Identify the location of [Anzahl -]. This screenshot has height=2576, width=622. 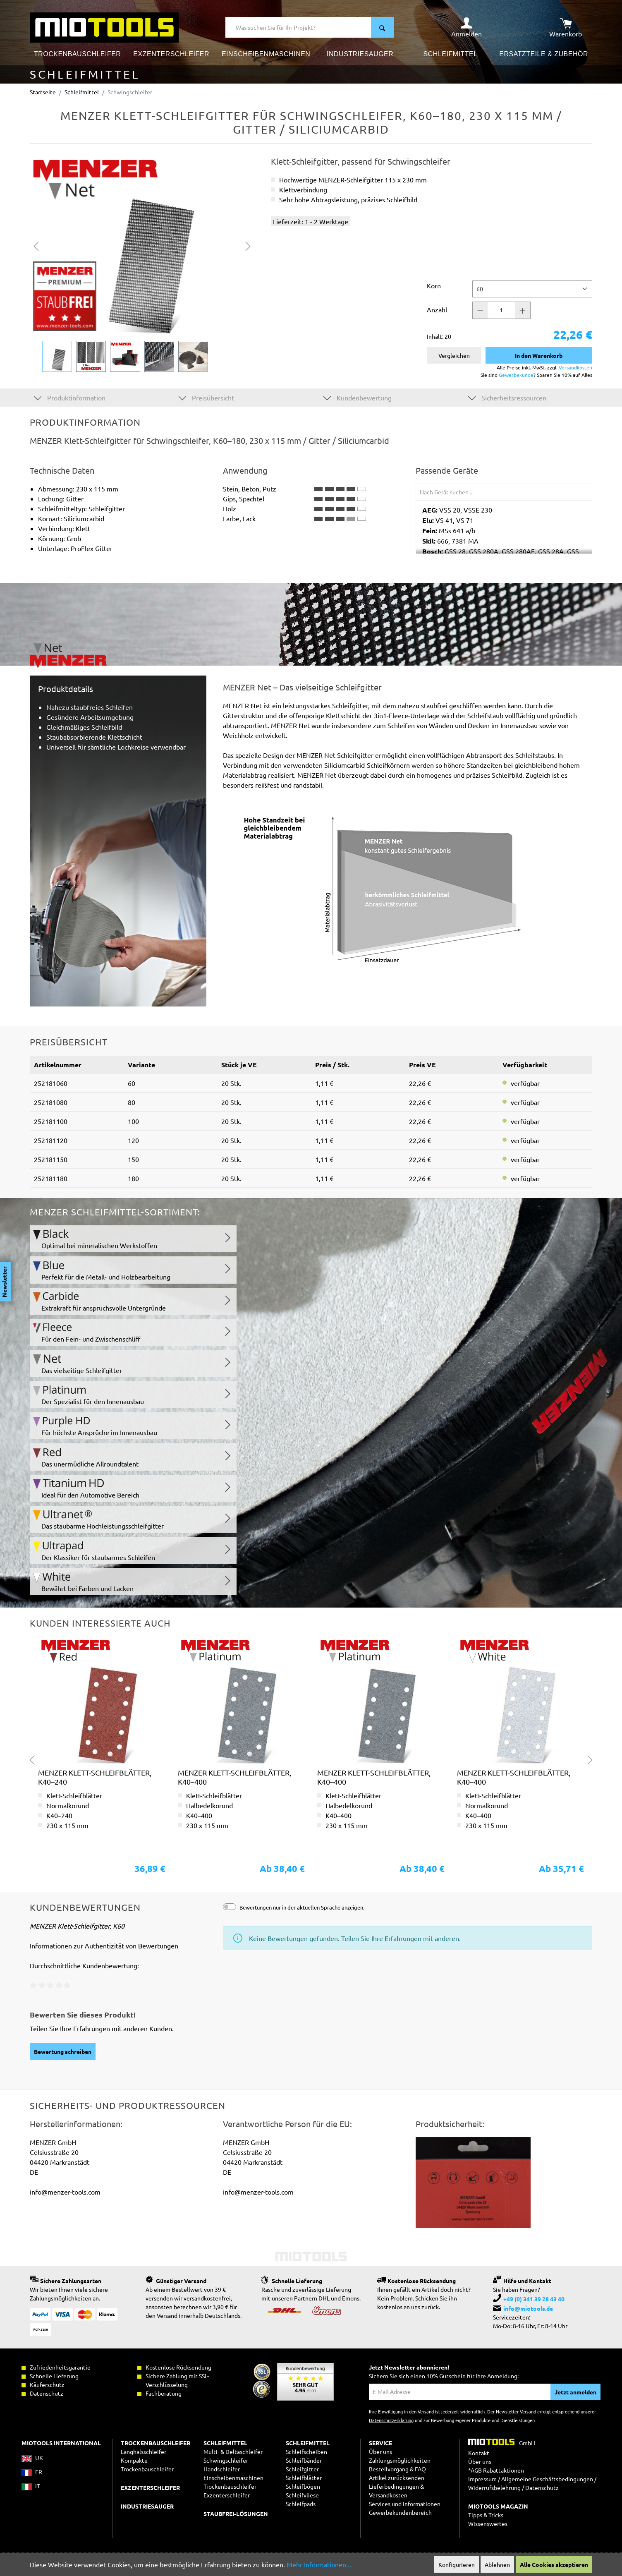
(480, 310).